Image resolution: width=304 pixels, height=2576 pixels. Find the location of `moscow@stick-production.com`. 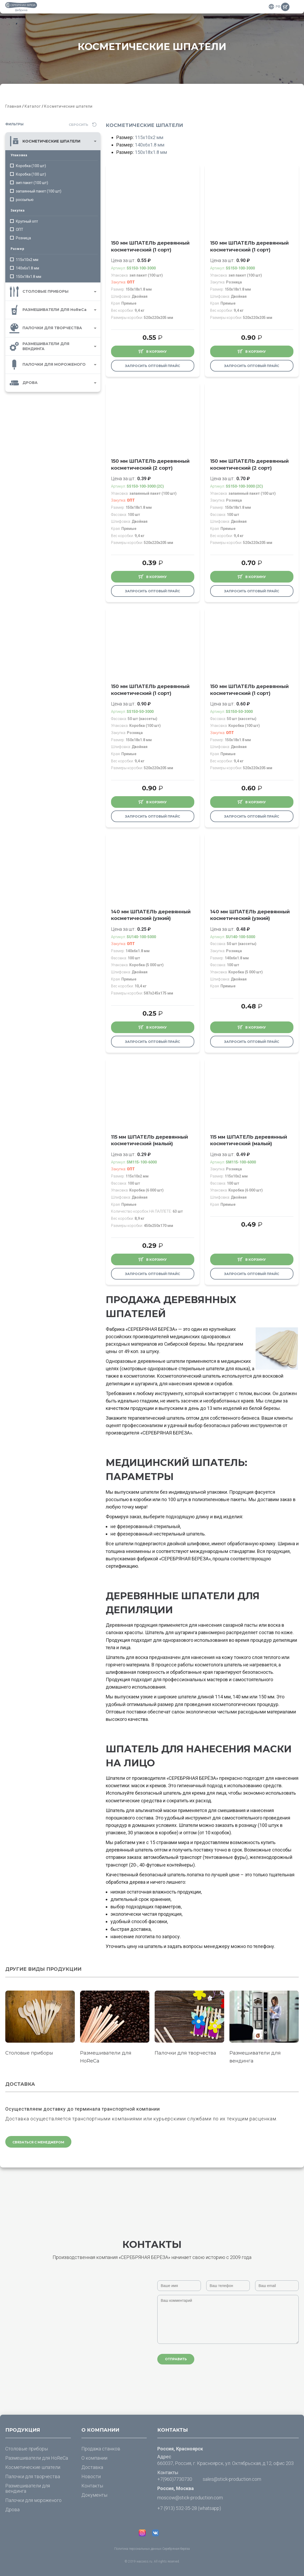

moscow@stick-production.com is located at coordinates (190, 2497).